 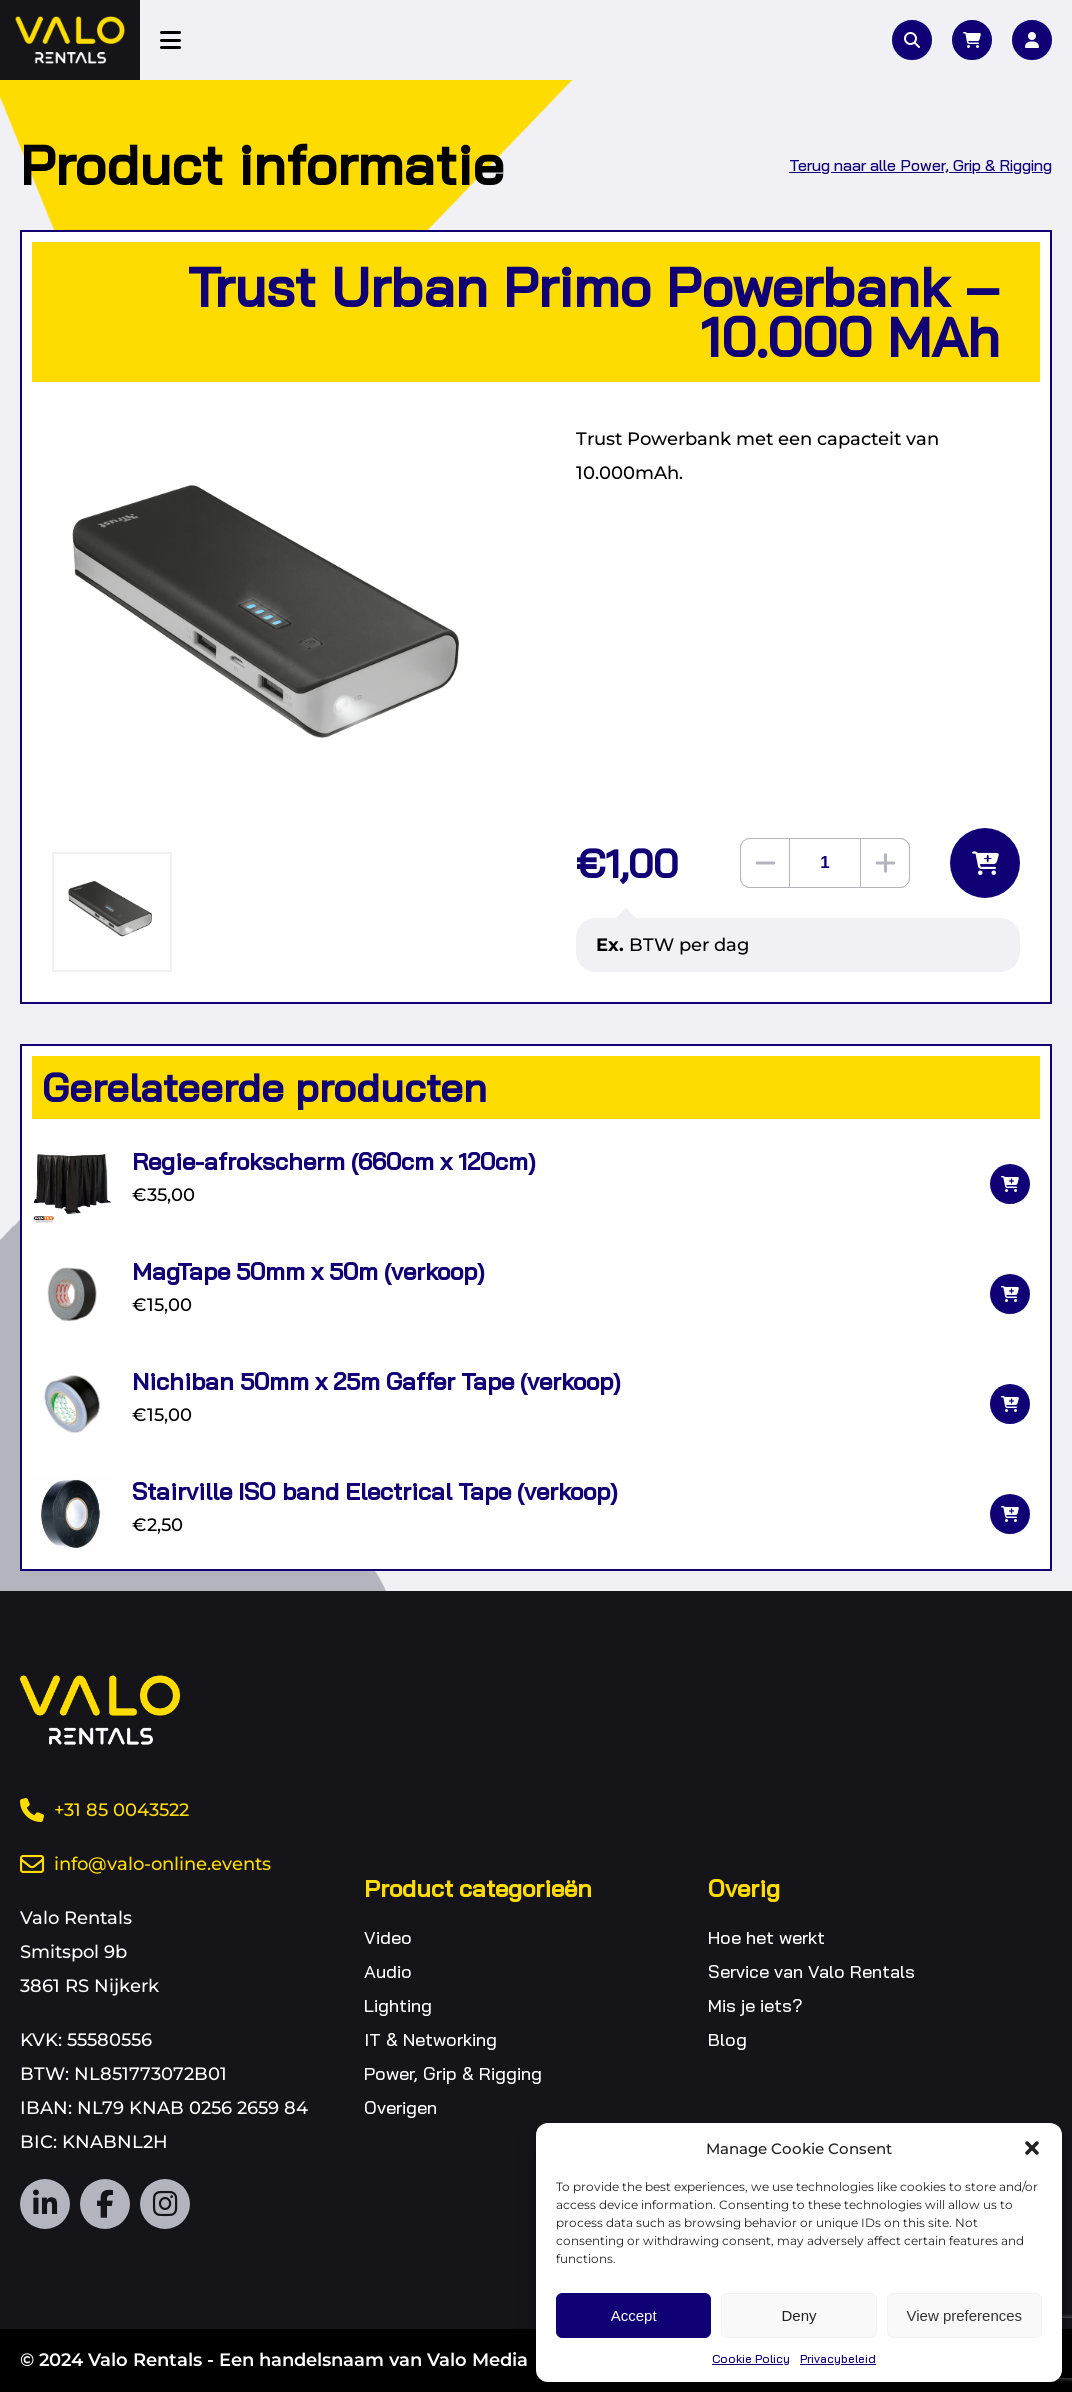 What do you see at coordinates (798, 2315) in the screenshot?
I see `Deny` at bounding box center [798, 2315].